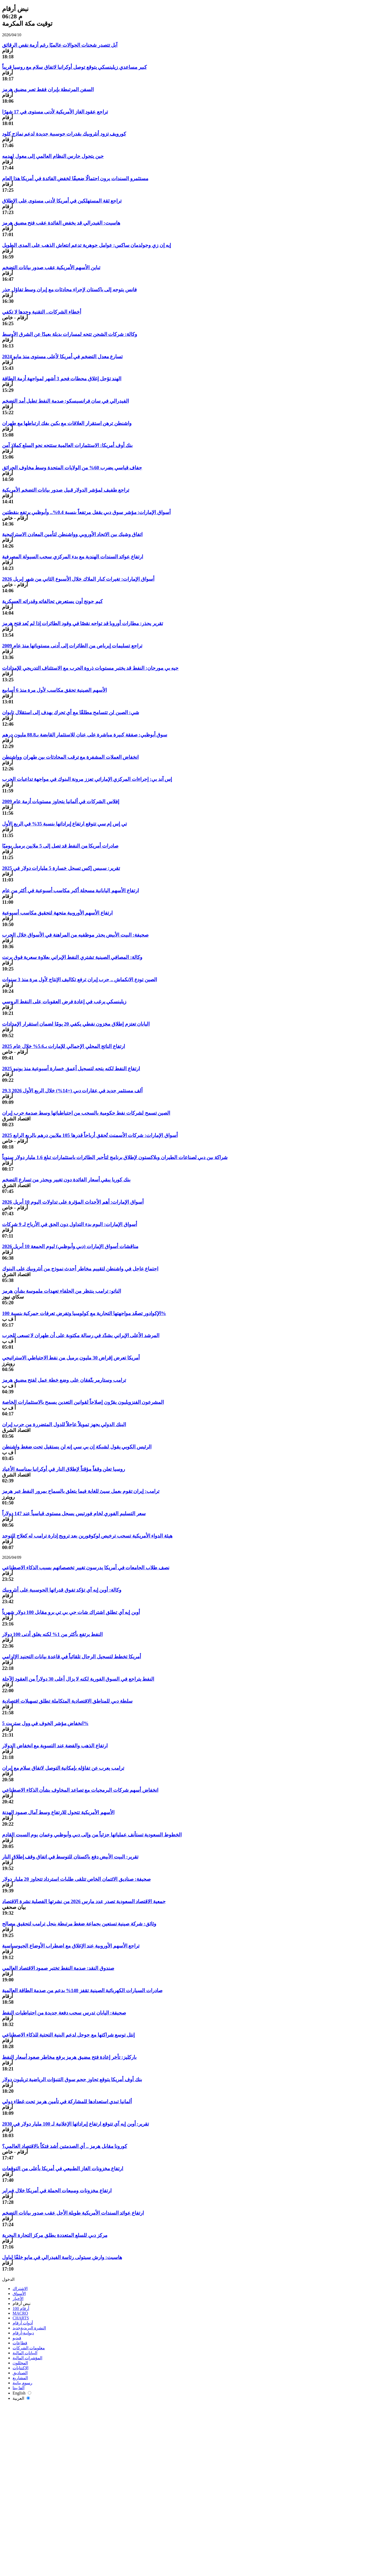 This screenshot has height=2576, width=378. Describe the element at coordinates (82, 623) in the screenshot. I see `تقرير يحذر: مطارات أوروبا قد تواجه نقصًا في وقود الطائرات إذا لم يُعد فتح هرمز` at that location.